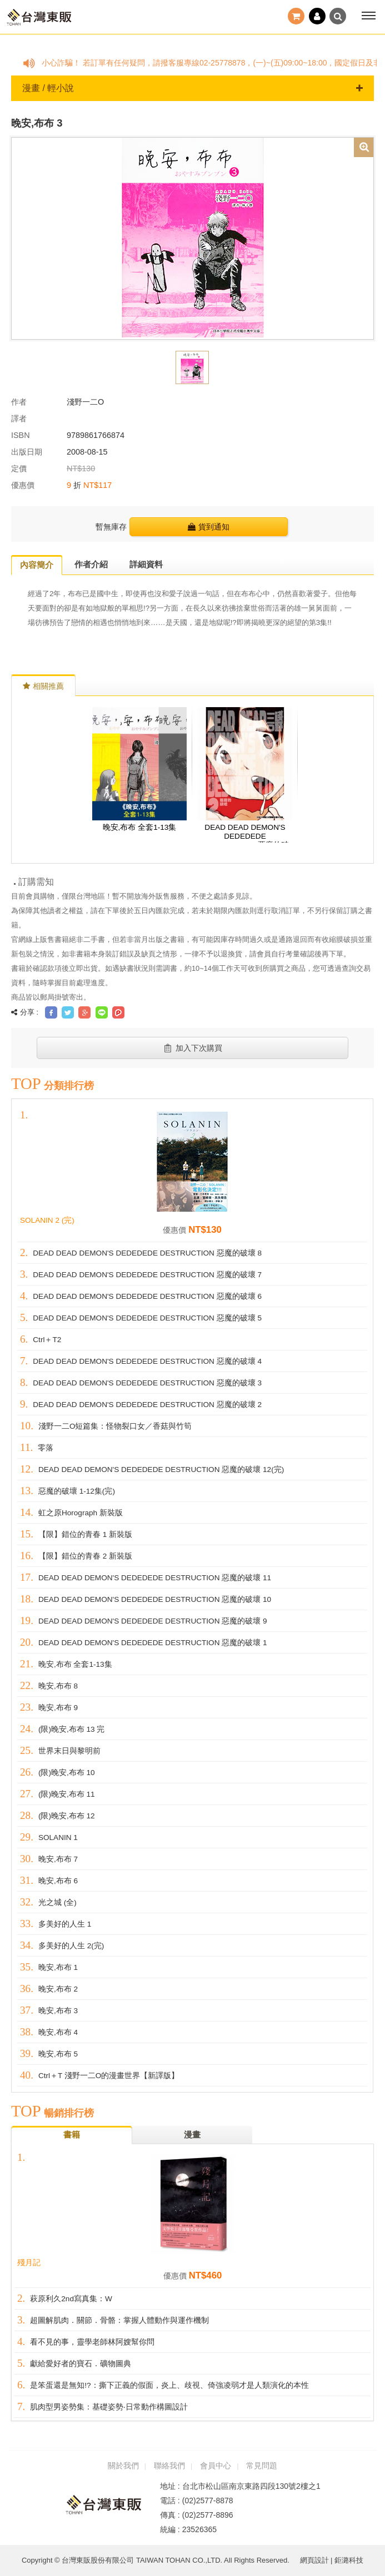  What do you see at coordinates (91, 564) in the screenshot?
I see `作者介紹` at bounding box center [91, 564].